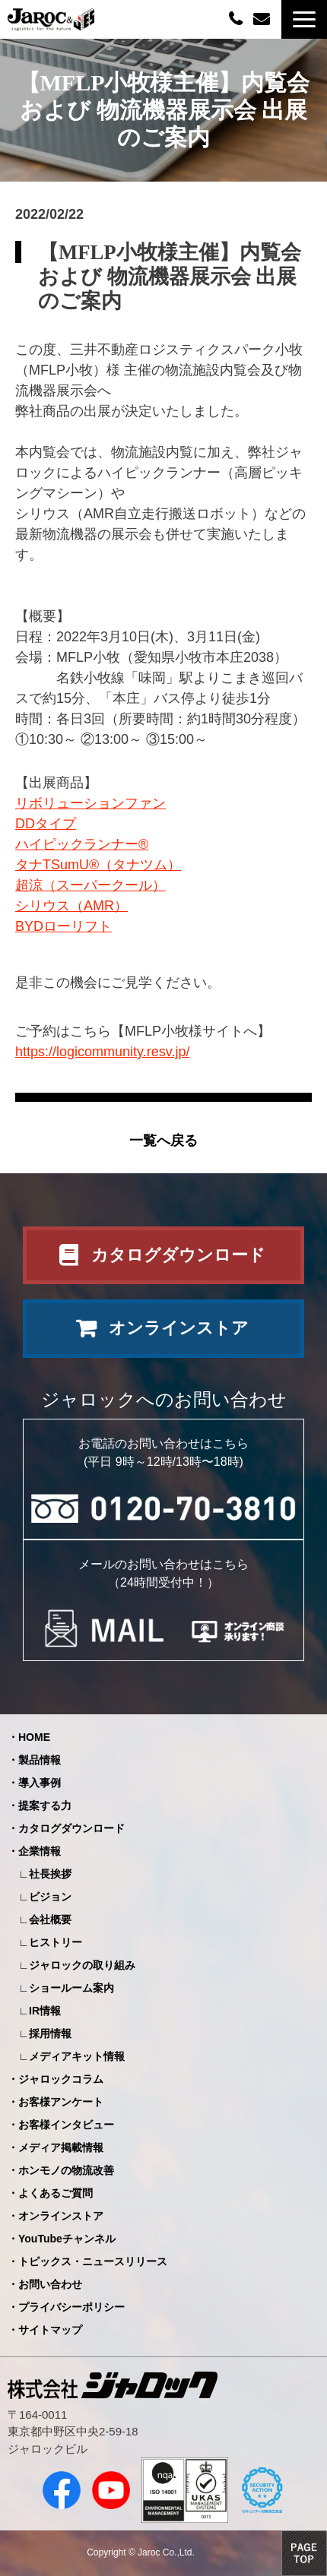 This screenshot has width=327, height=2576. What do you see at coordinates (71, 1988) in the screenshot?
I see `ショールーム案内` at bounding box center [71, 1988].